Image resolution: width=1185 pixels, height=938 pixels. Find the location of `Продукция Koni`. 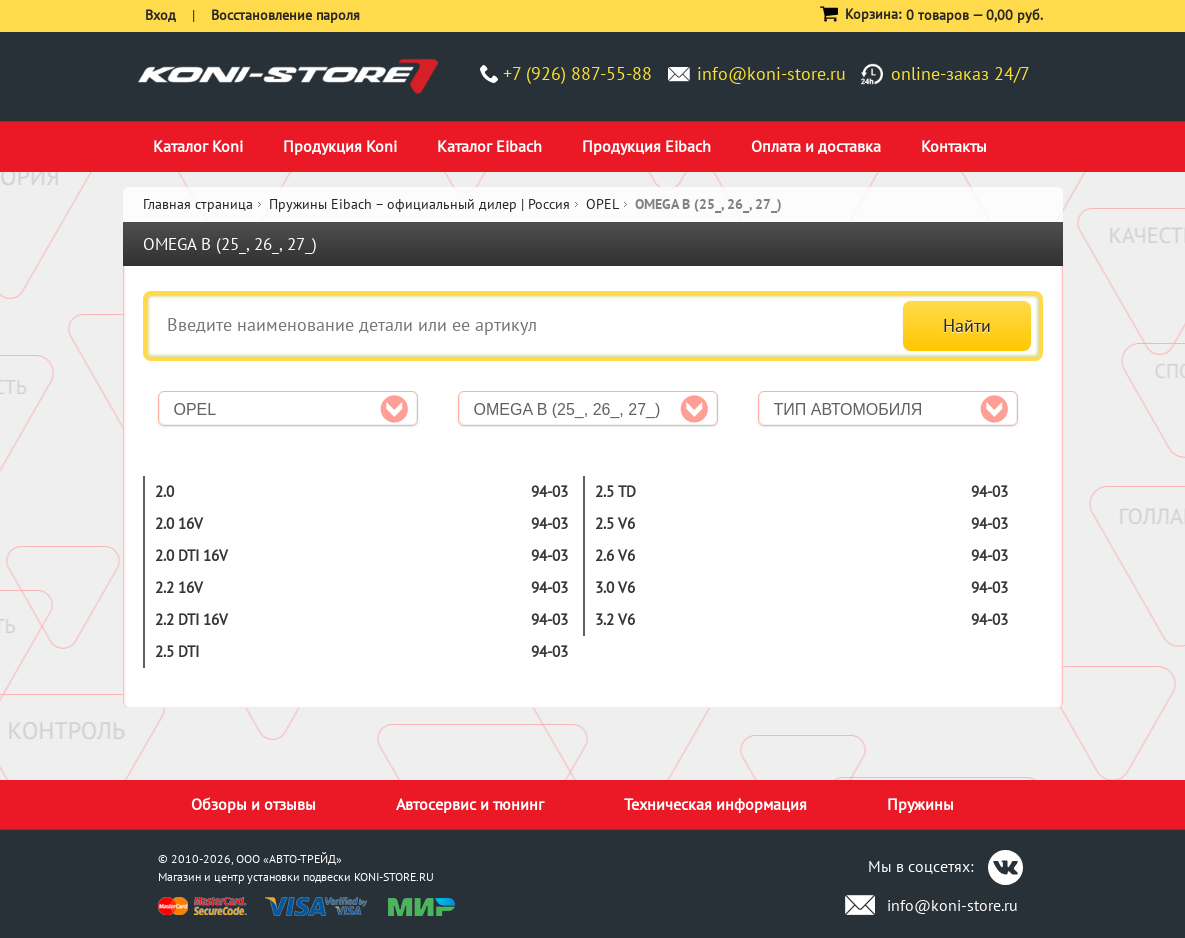

Продукция Koni is located at coordinates (340, 146).